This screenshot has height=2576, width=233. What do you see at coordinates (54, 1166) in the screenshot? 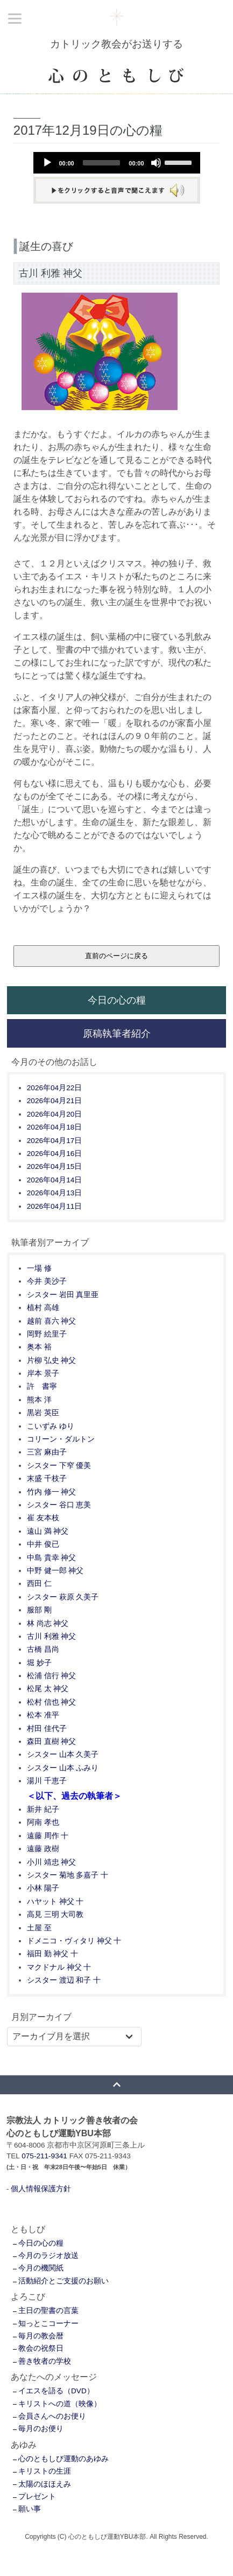
I see `2026年04月15日` at bounding box center [54, 1166].